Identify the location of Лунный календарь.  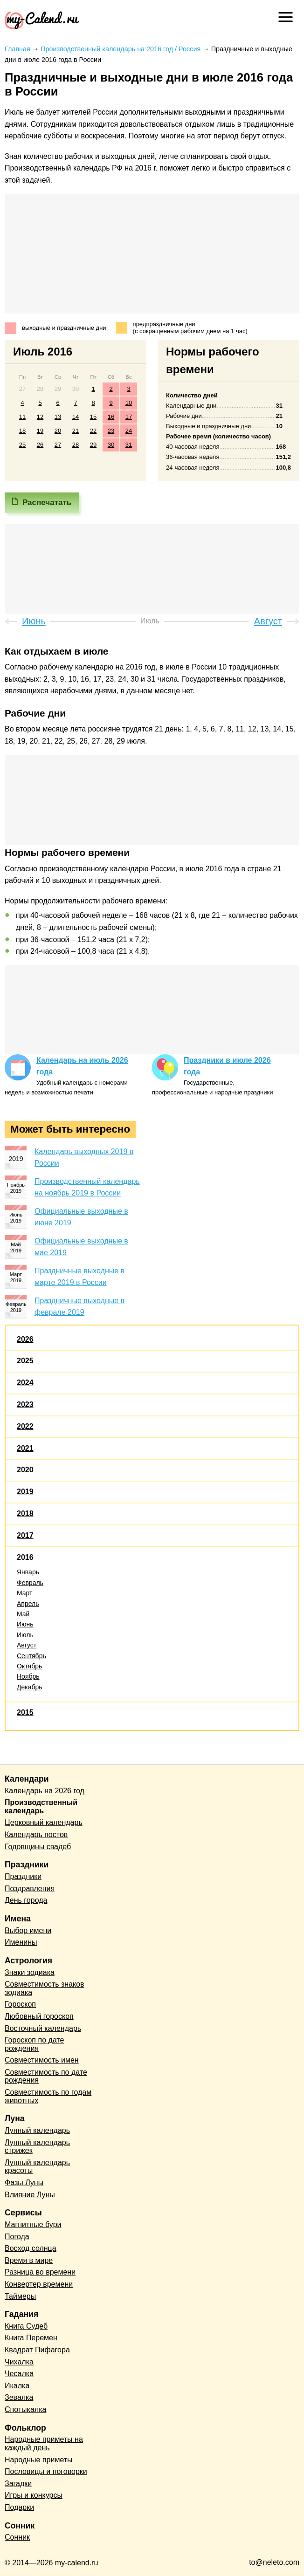
(37, 2130).